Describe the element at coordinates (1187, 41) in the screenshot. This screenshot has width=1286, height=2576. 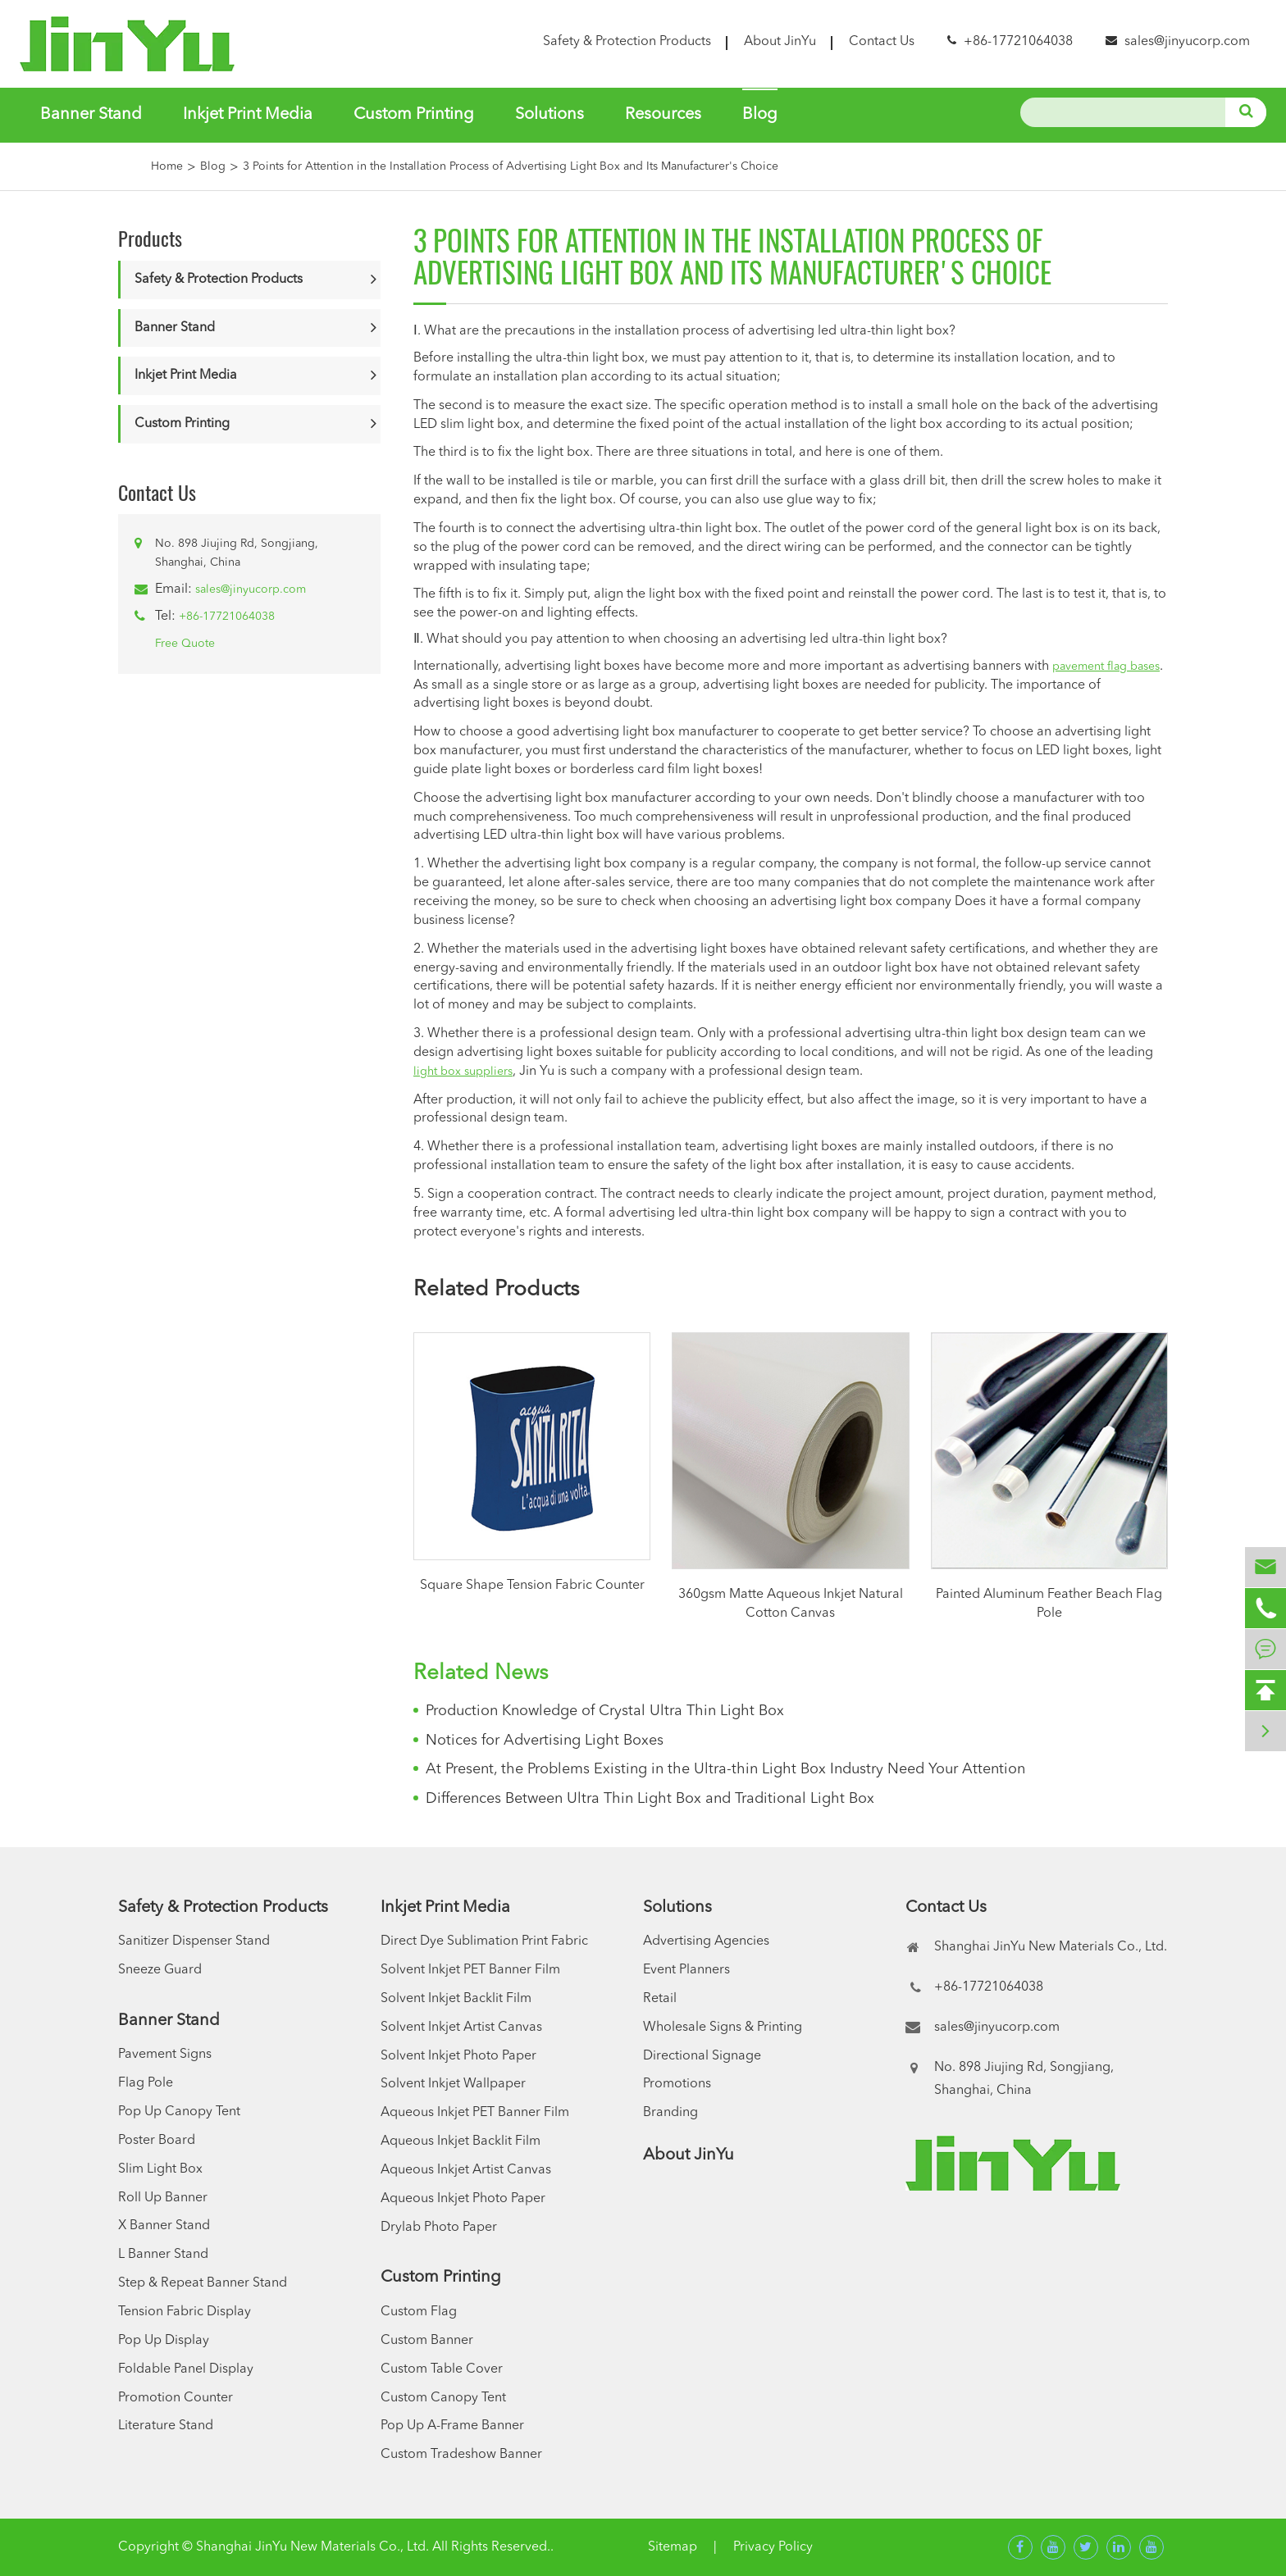
I see `sales@jinyucorp.com` at that location.